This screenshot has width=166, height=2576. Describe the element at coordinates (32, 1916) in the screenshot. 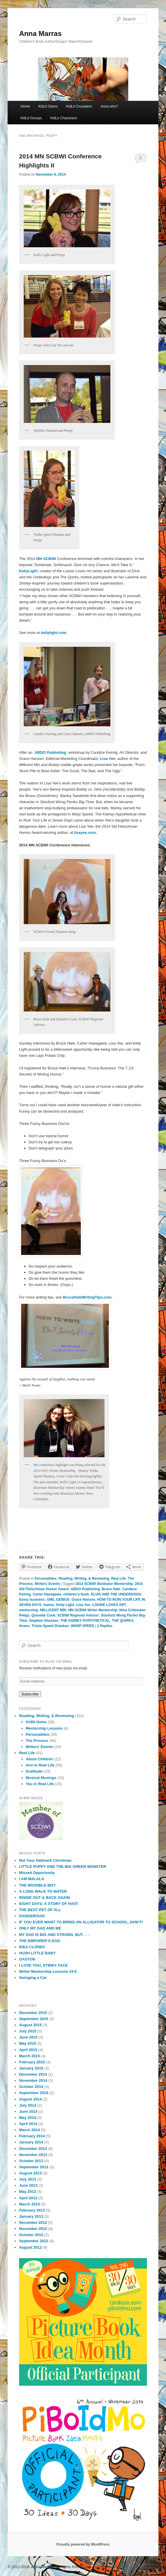

I see `DANGEROUS!` at that location.